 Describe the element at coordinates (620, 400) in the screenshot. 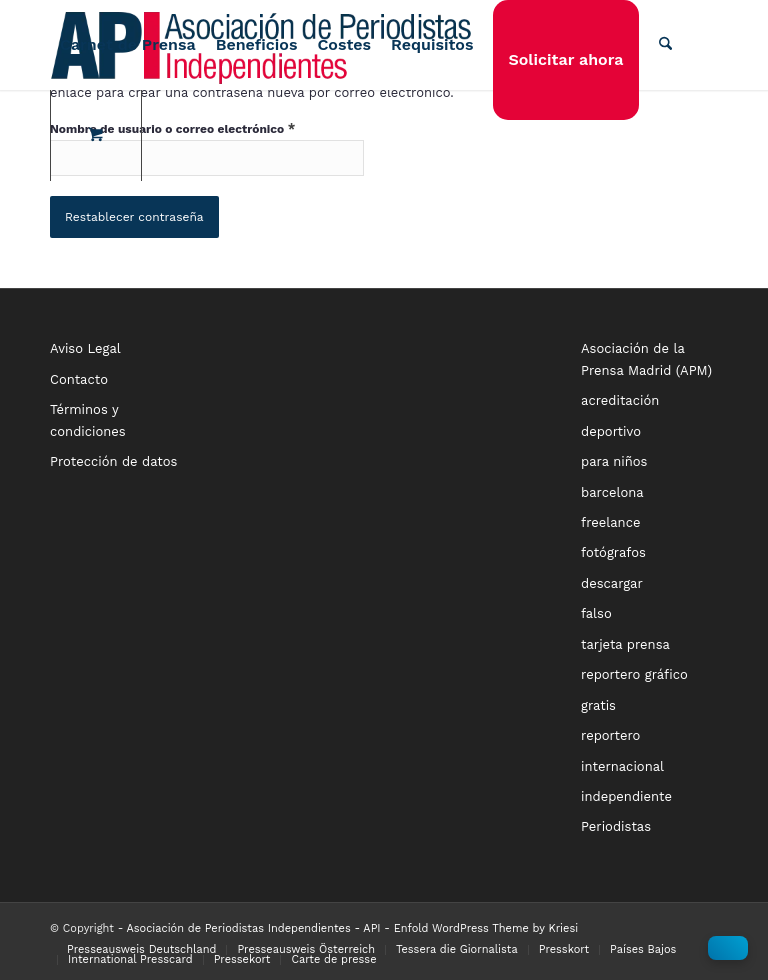

I see `acreditación` at that location.